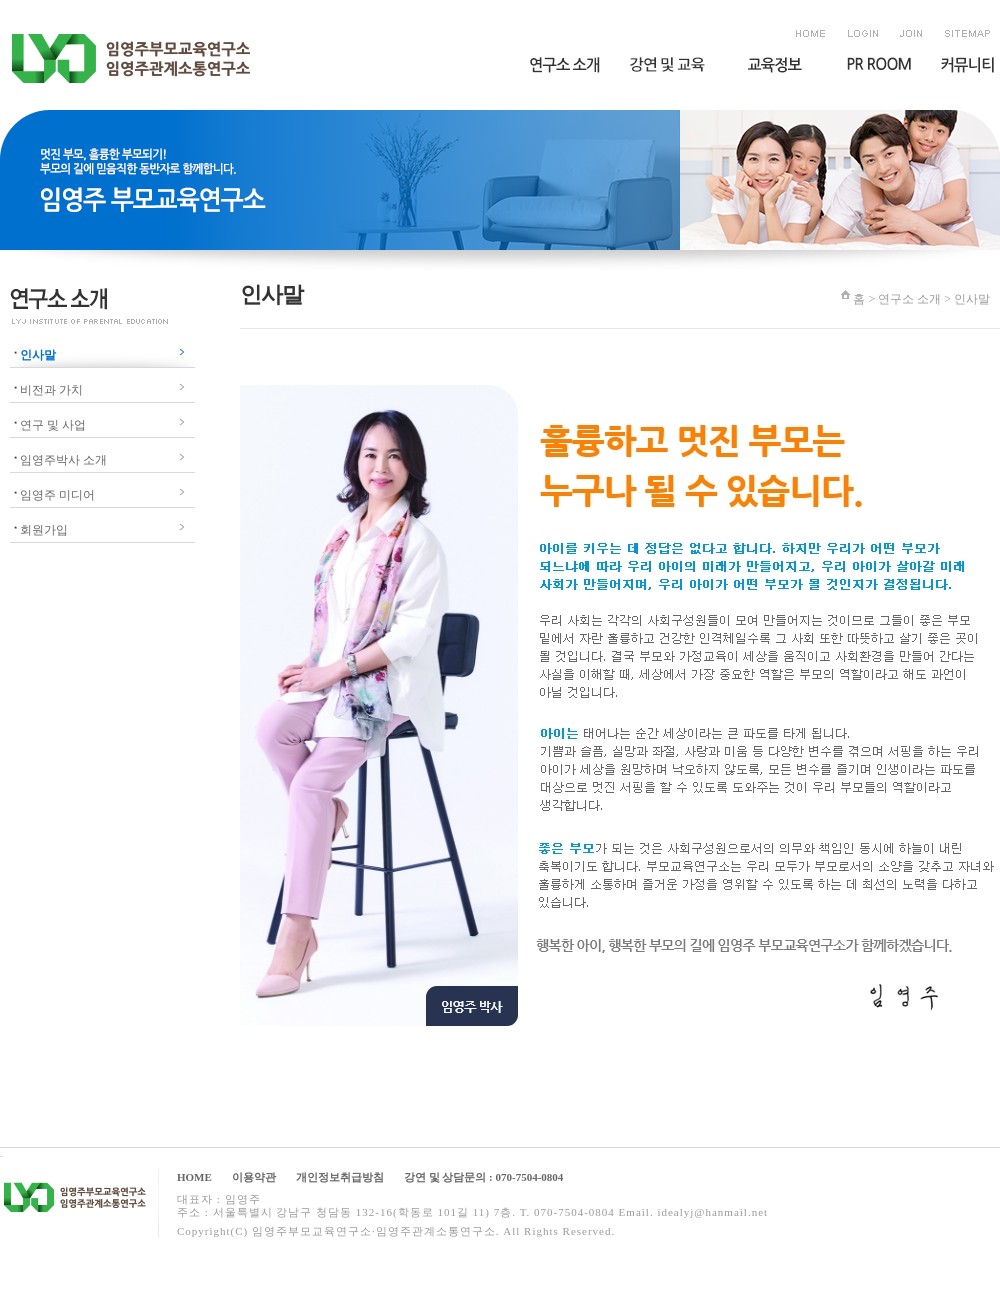 The height and width of the screenshot is (1298, 1000). What do you see at coordinates (57, 495) in the screenshot?
I see `임영주 미디어` at bounding box center [57, 495].